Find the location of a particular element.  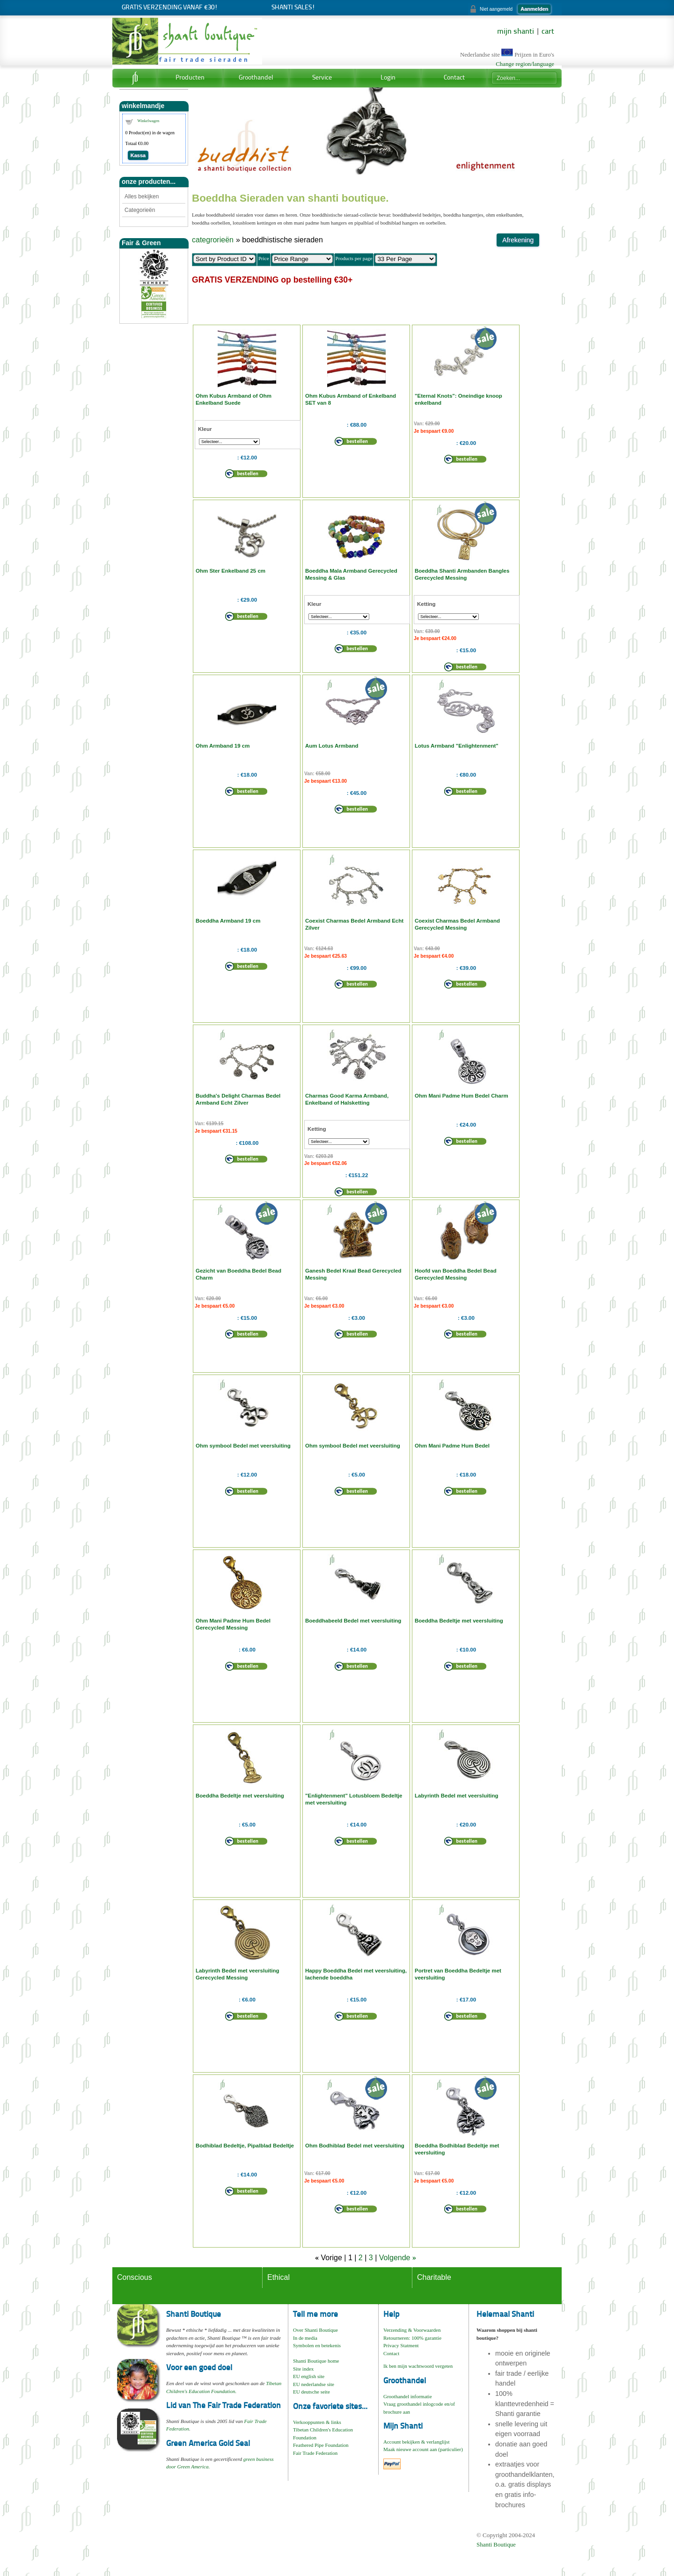

cart is located at coordinates (548, 32).